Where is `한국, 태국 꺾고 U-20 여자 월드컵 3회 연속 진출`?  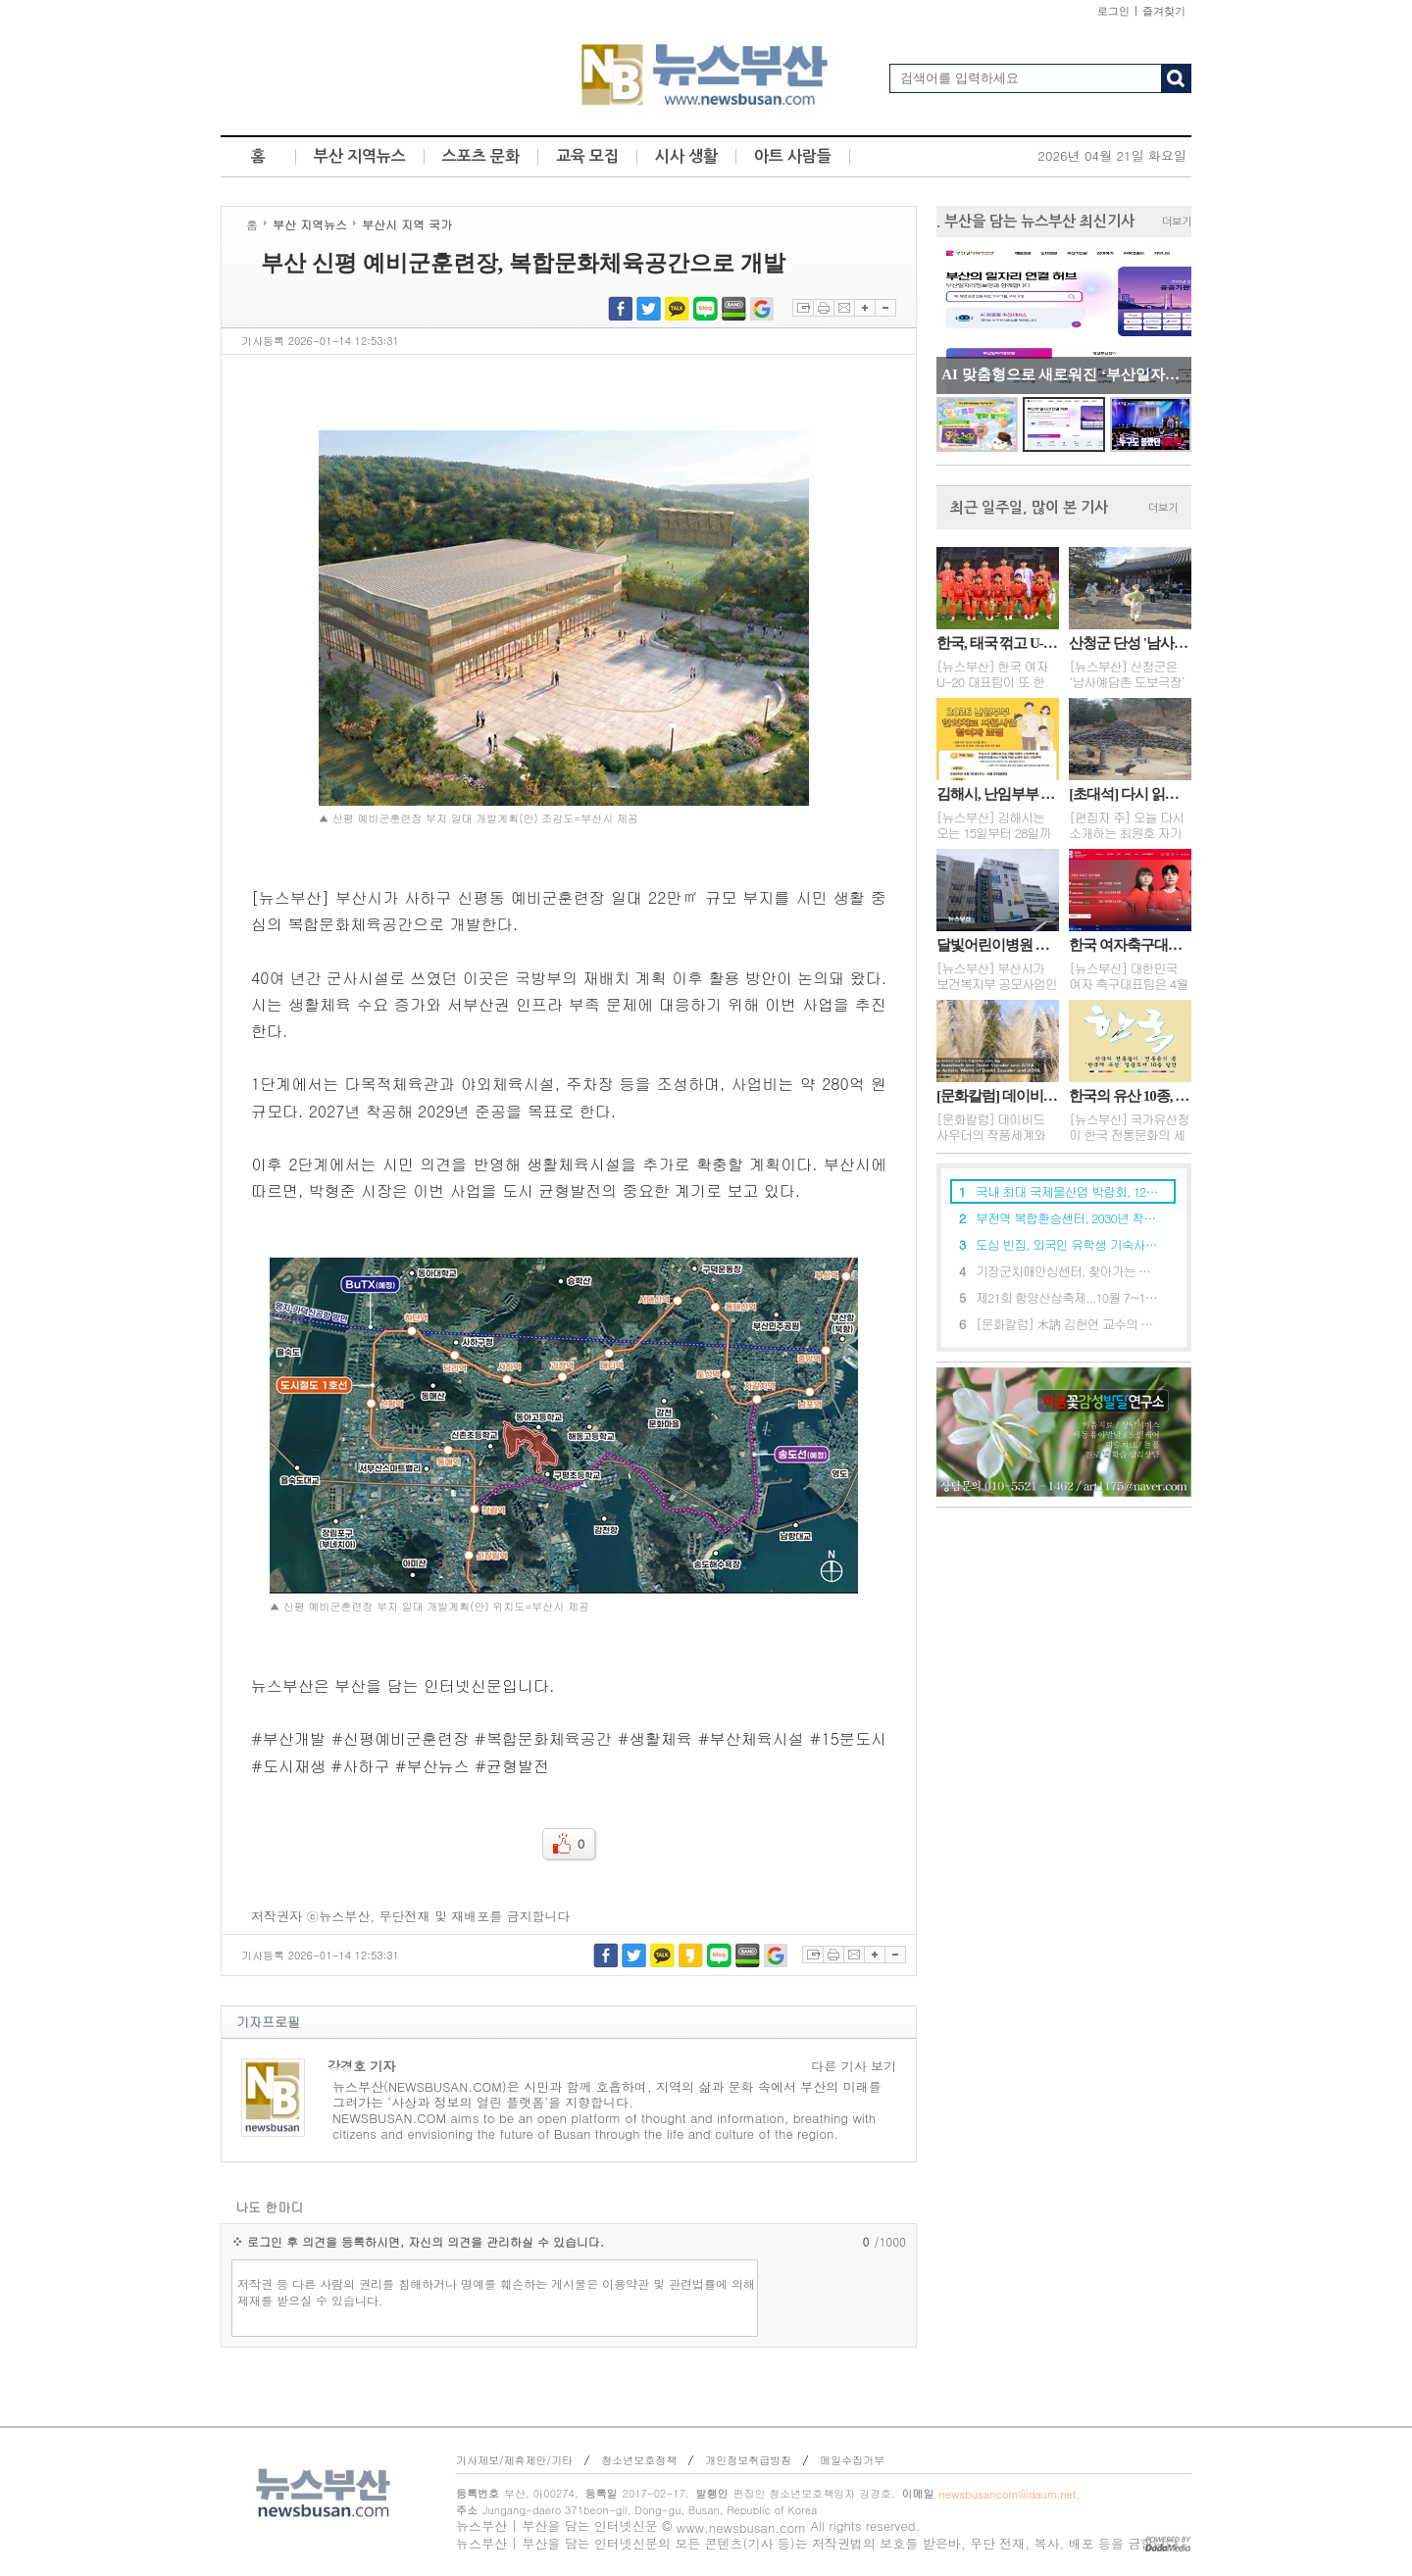
한국, 태국 꺾고 U-20 여자 월드컵 3회 연속 진출 is located at coordinates (997, 643).